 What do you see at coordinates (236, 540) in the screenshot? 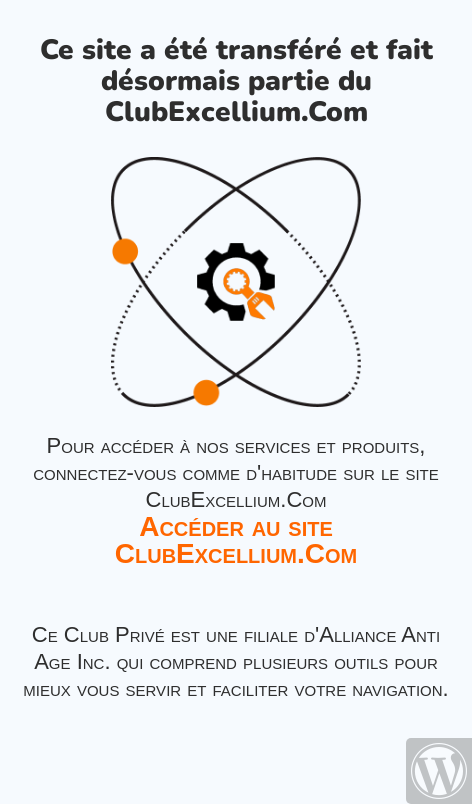
I see `Accéder au site ClubExcellium.Com` at bounding box center [236, 540].